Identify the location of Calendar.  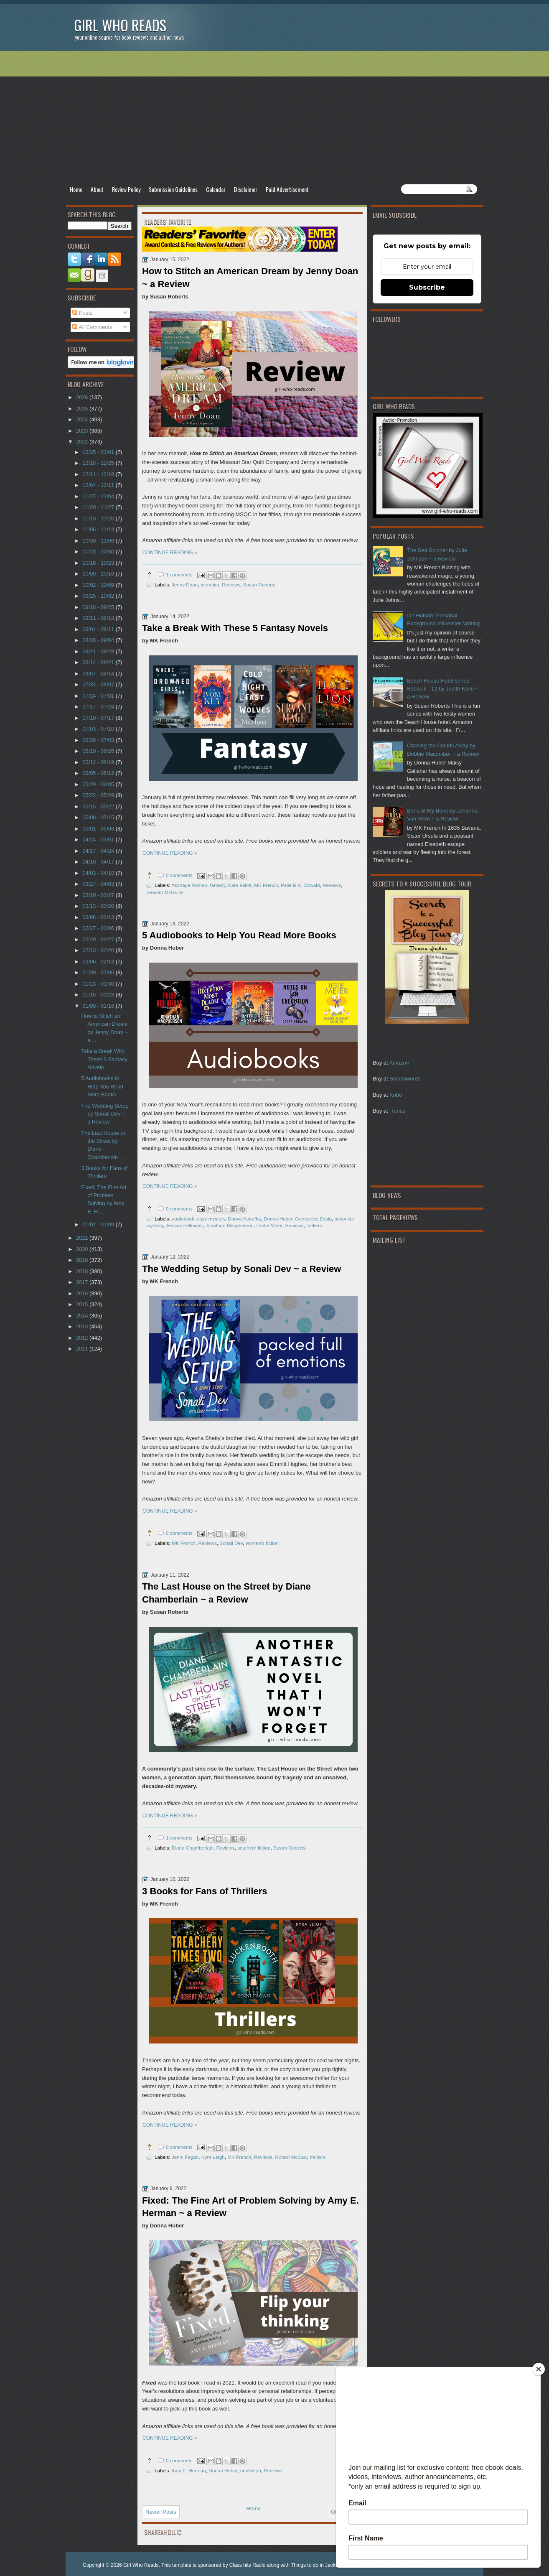
(216, 189).